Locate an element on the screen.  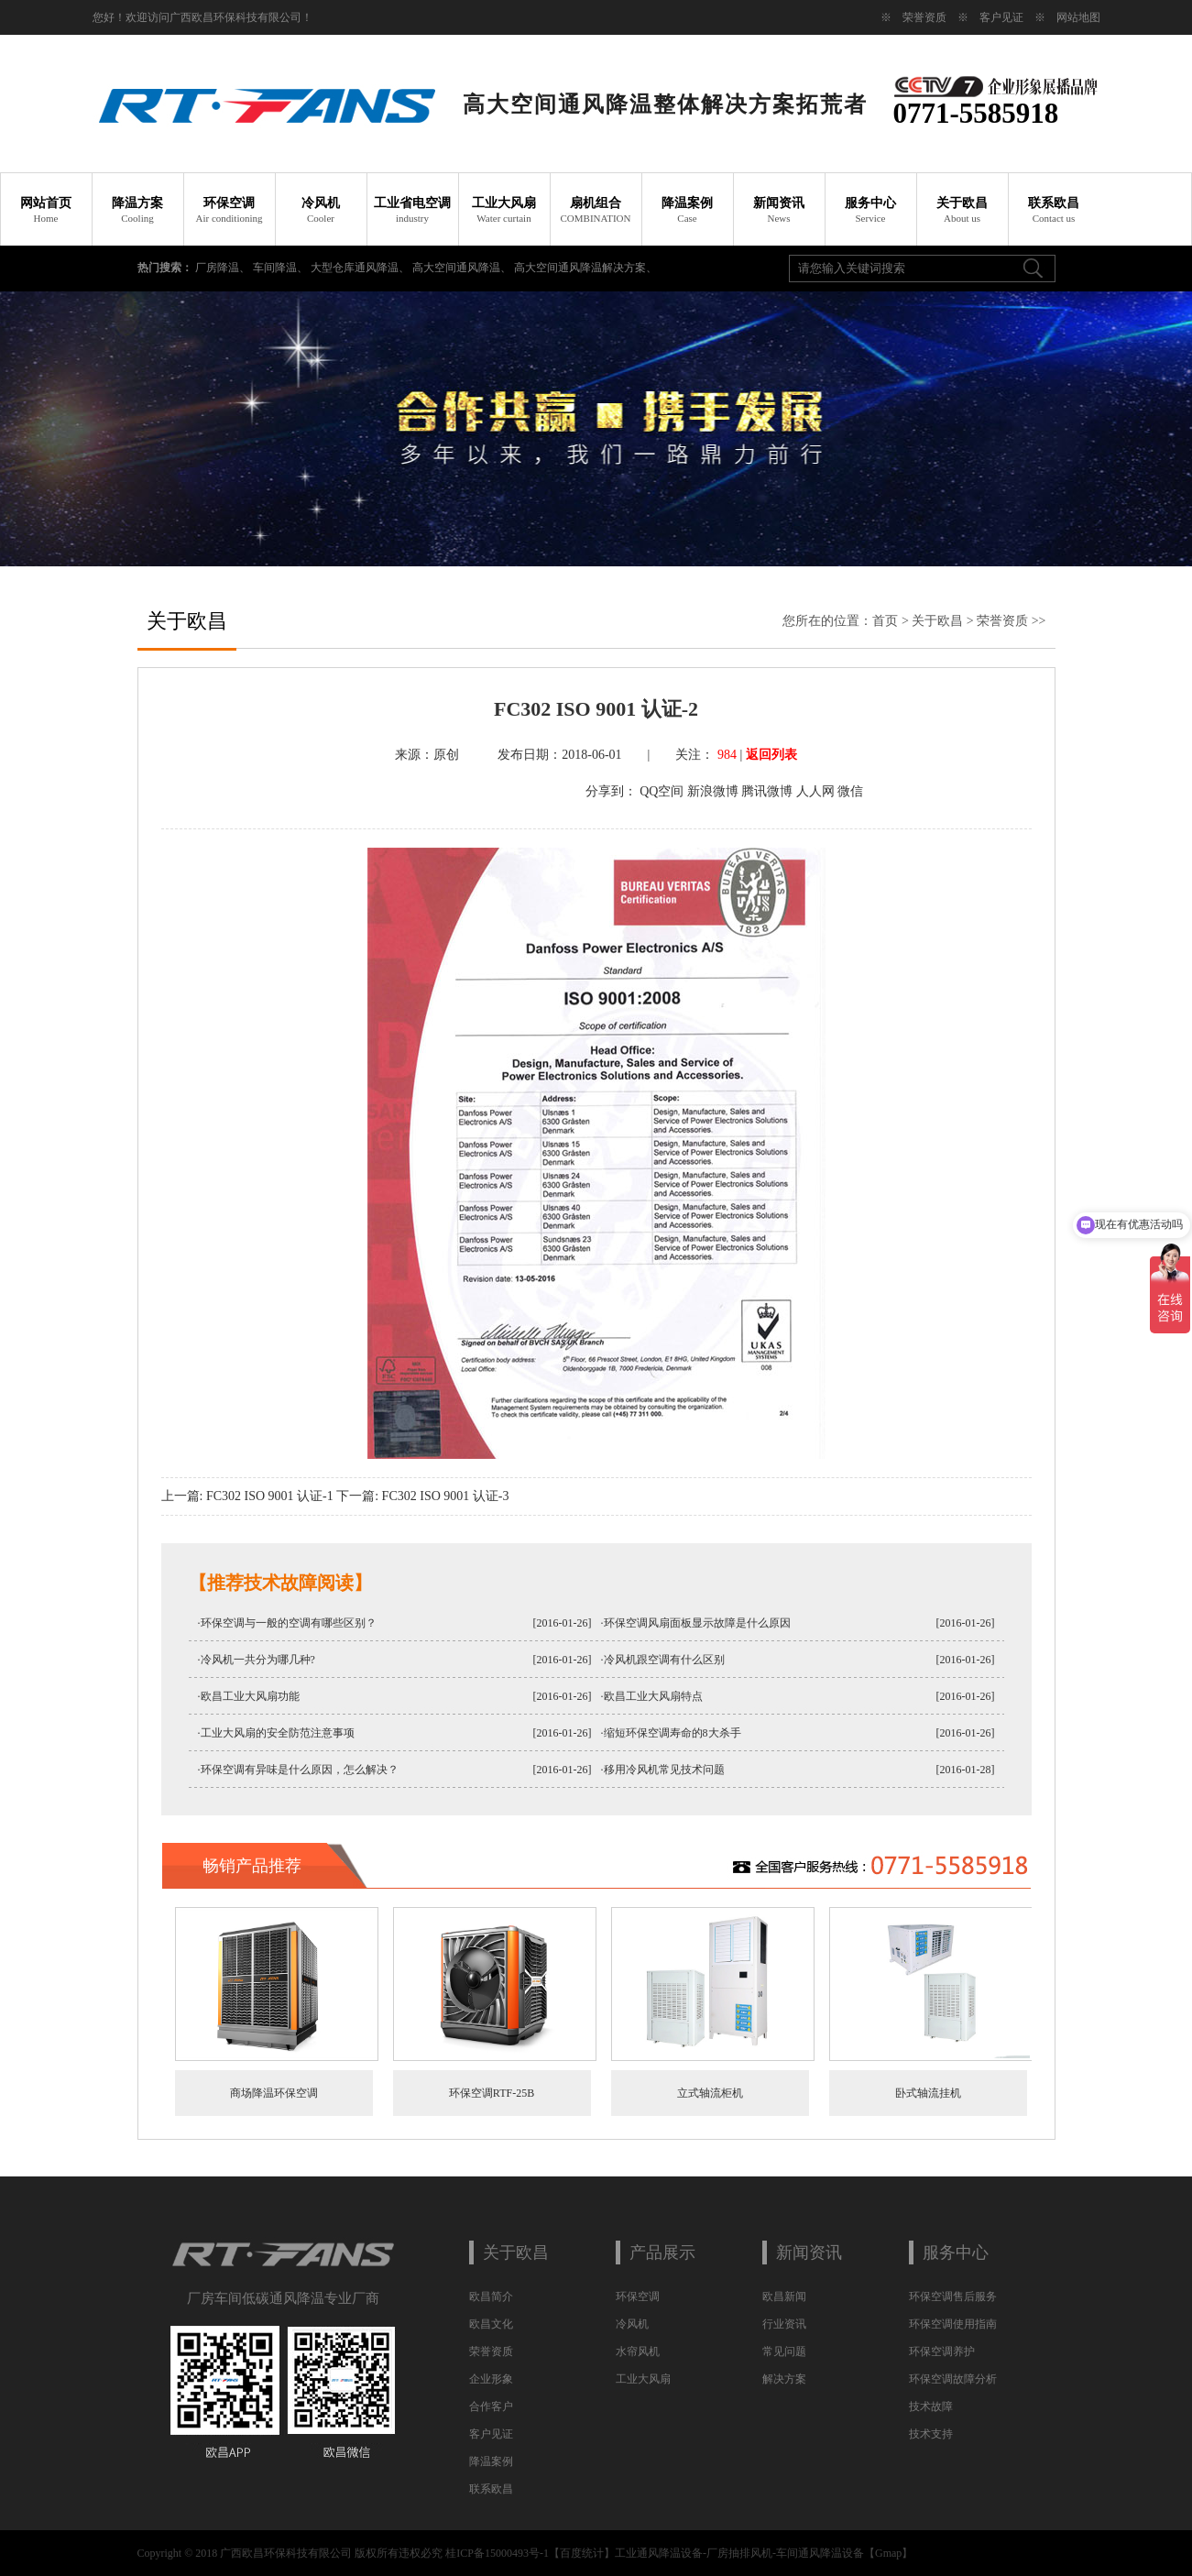
分享到： is located at coordinates (611, 791).